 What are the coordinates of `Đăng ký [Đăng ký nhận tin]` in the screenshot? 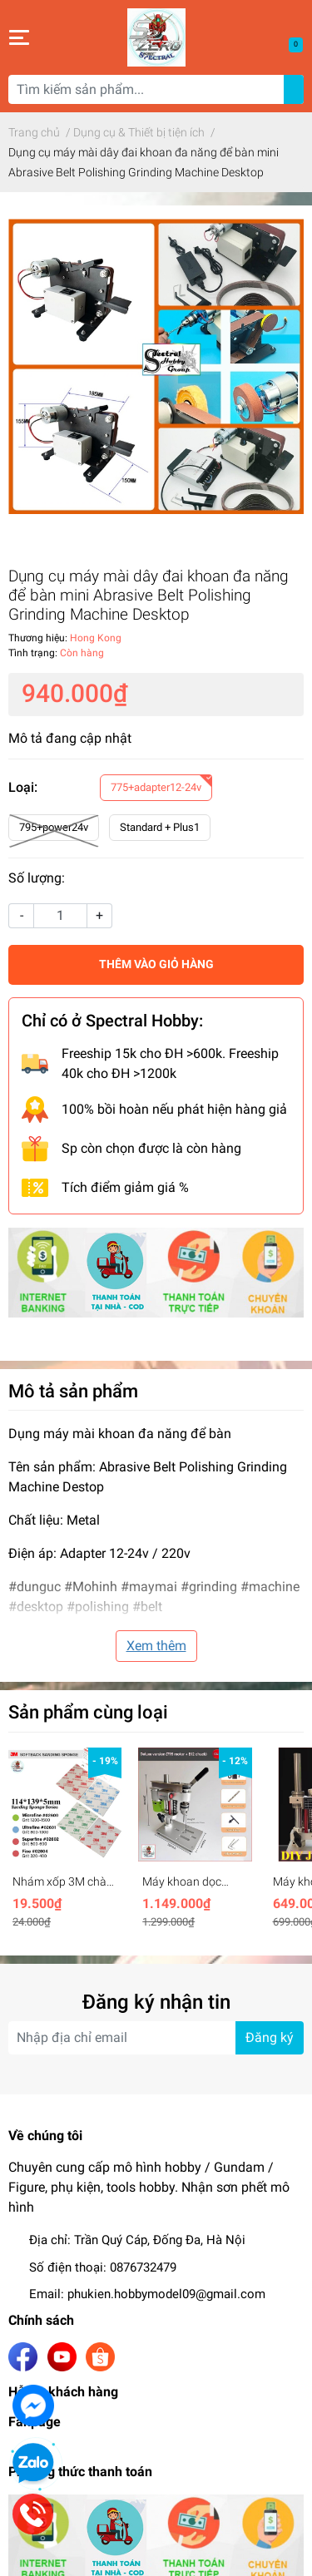 It's located at (269, 2037).